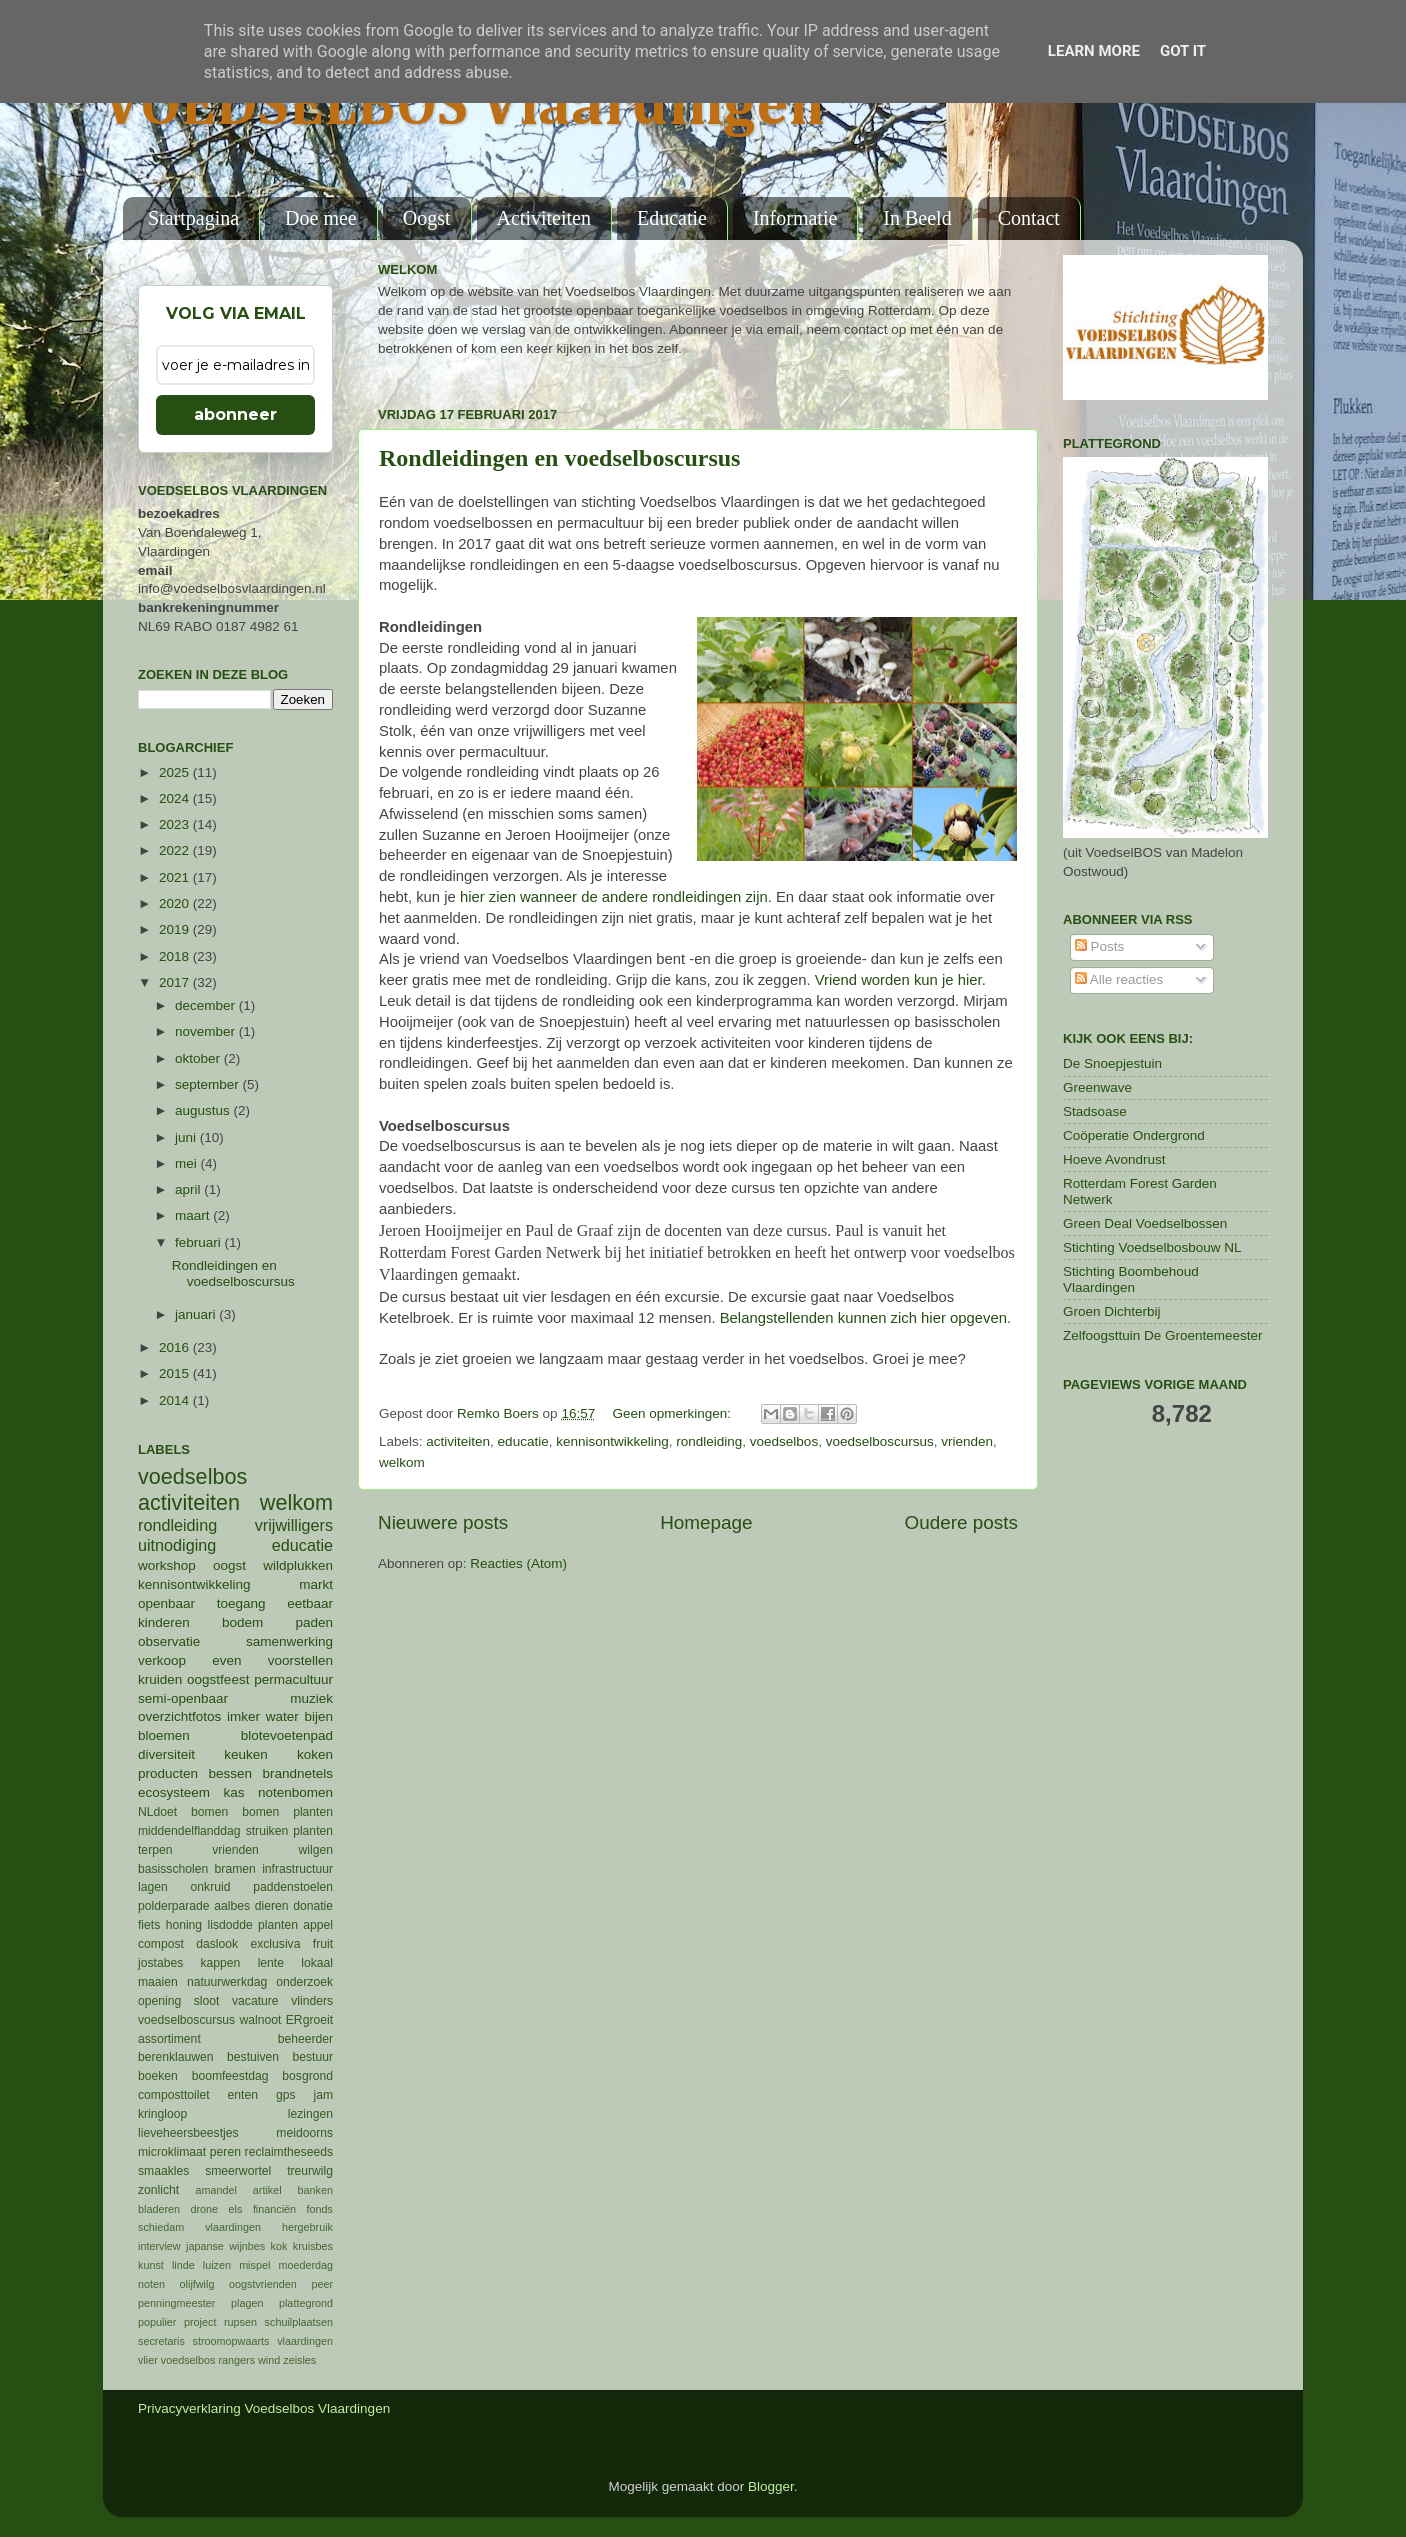 This screenshot has width=1406, height=2537. What do you see at coordinates (310, 2171) in the screenshot?
I see `treurwilg` at bounding box center [310, 2171].